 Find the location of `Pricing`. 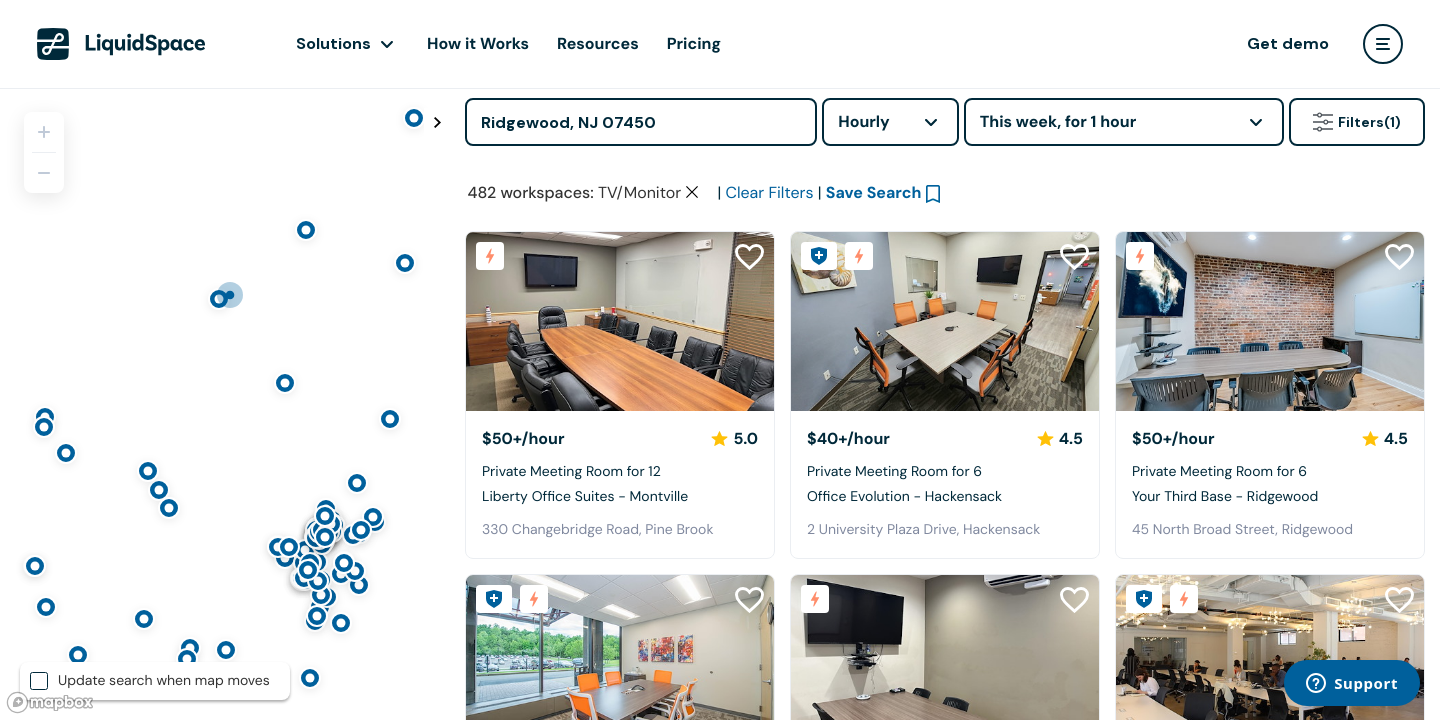

Pricing is located at coordinates (694, 43).